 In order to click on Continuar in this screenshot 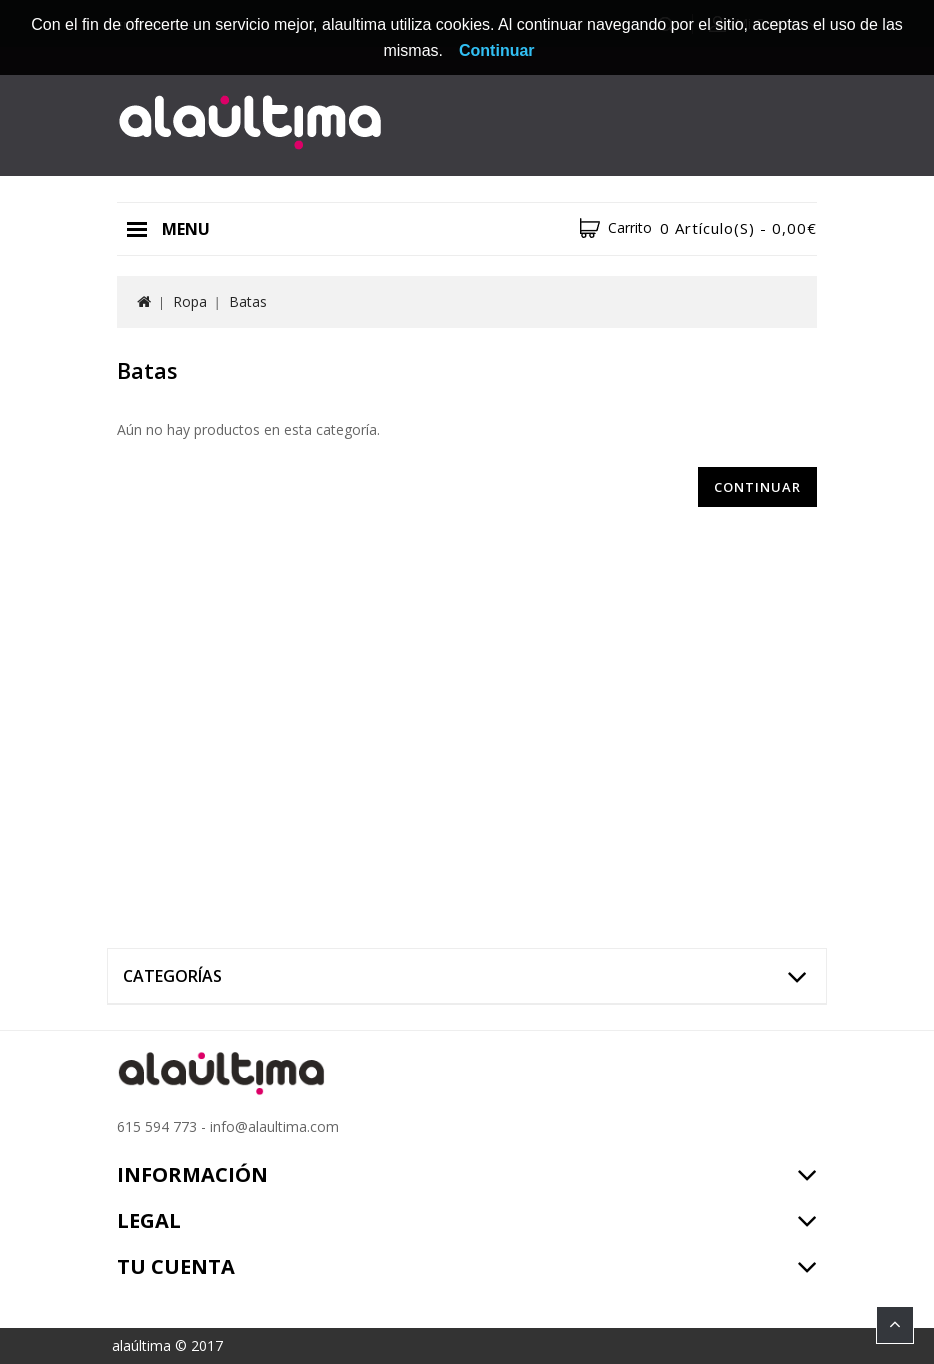, I will do `click(757, 487)`.